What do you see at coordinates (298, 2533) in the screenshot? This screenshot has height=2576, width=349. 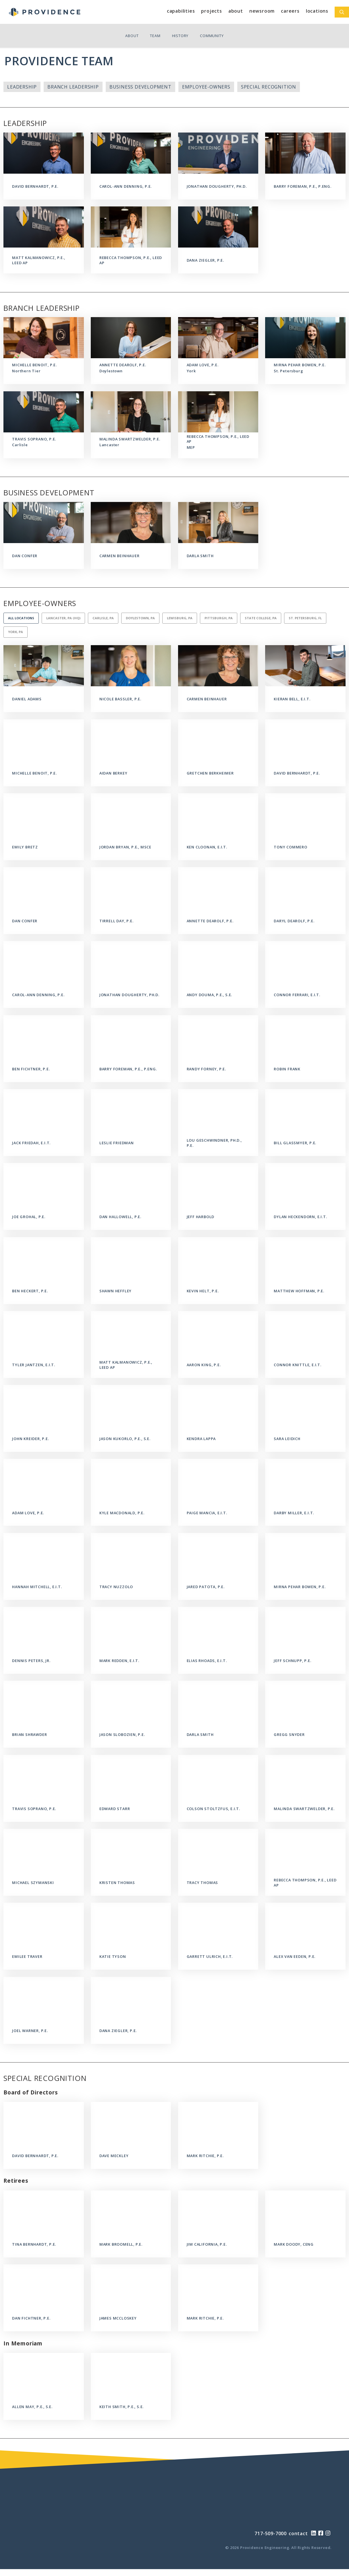 I see `contact` at bounding box center [298, 2533].